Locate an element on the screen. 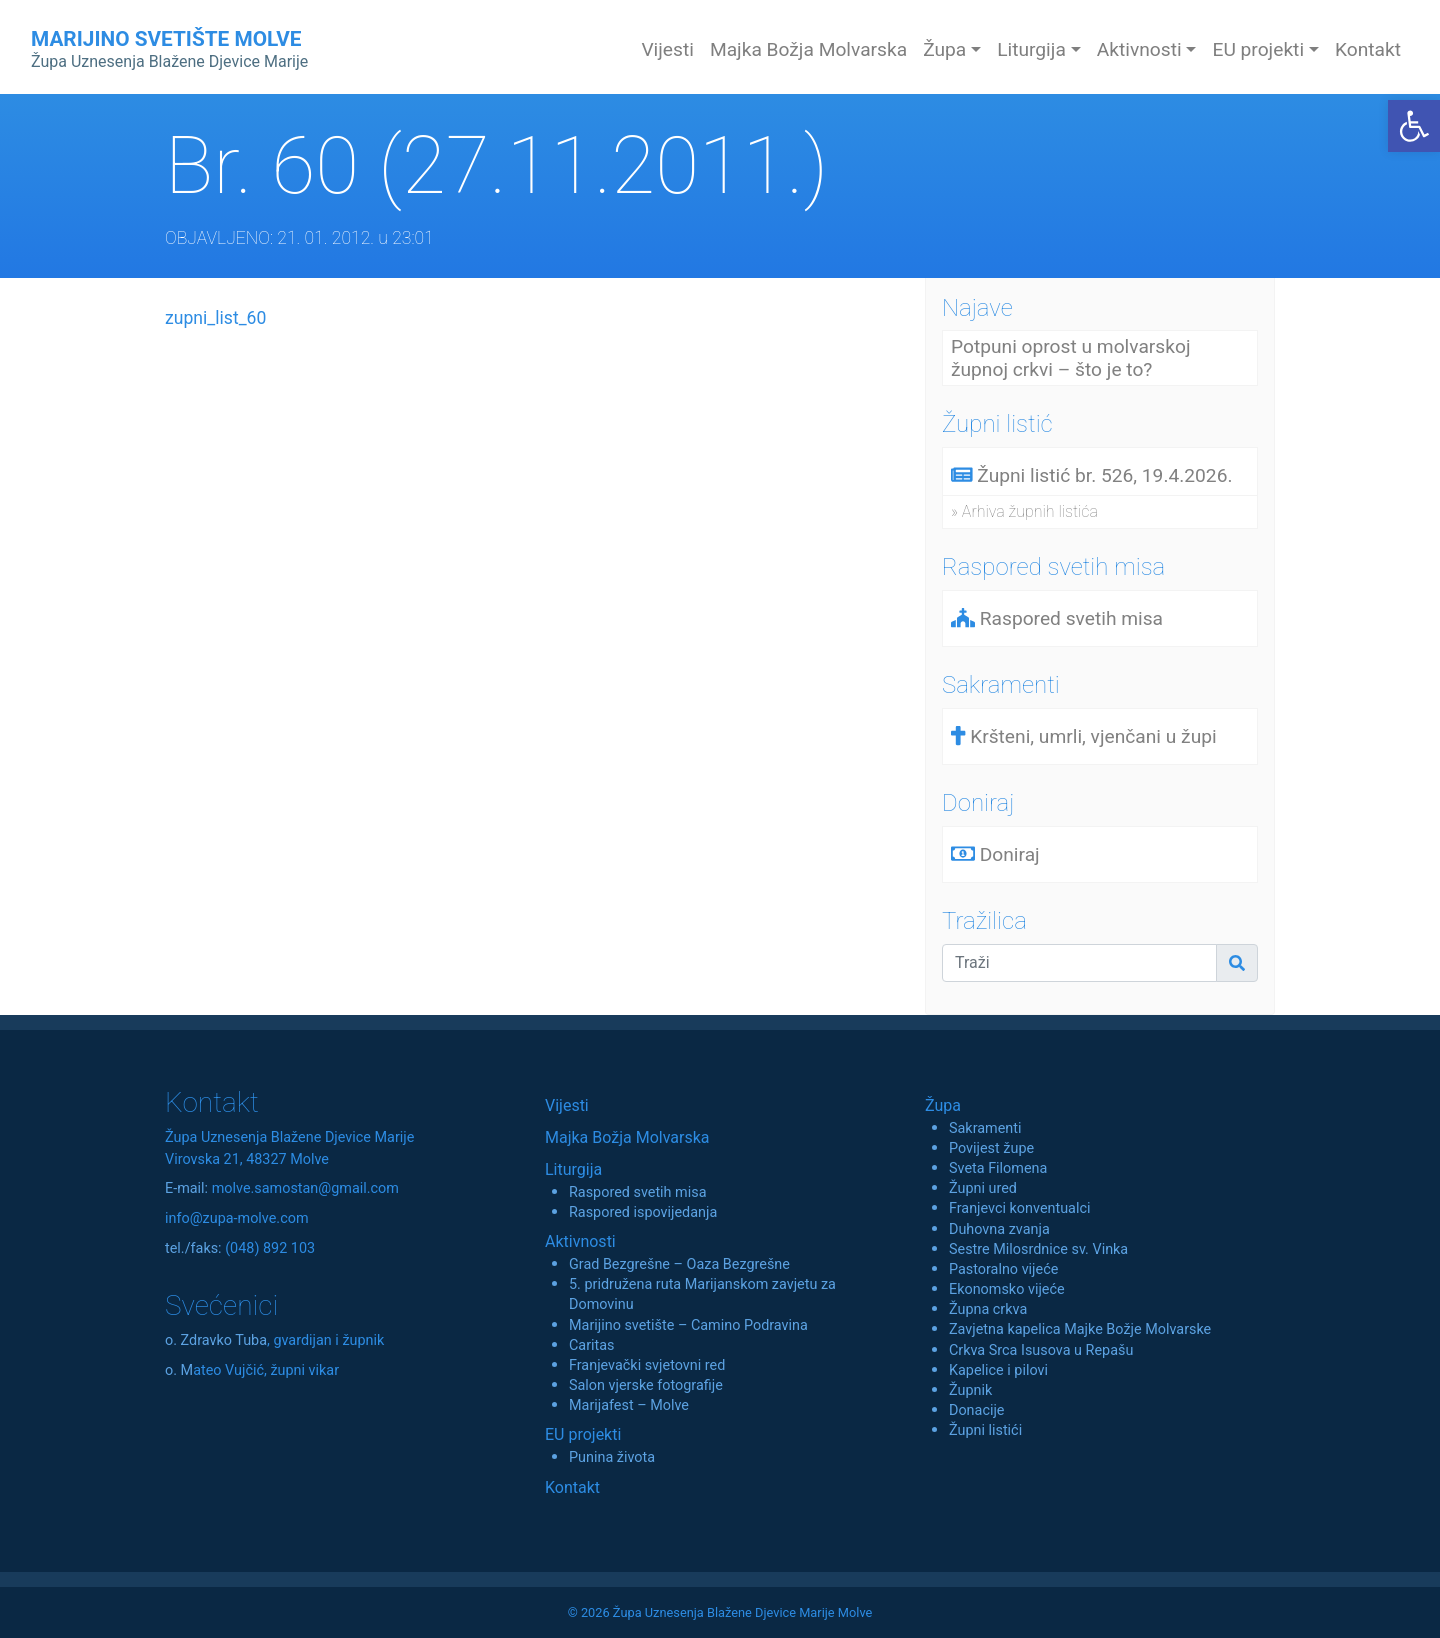  EU projekti is located at coordinates (583, 1434).